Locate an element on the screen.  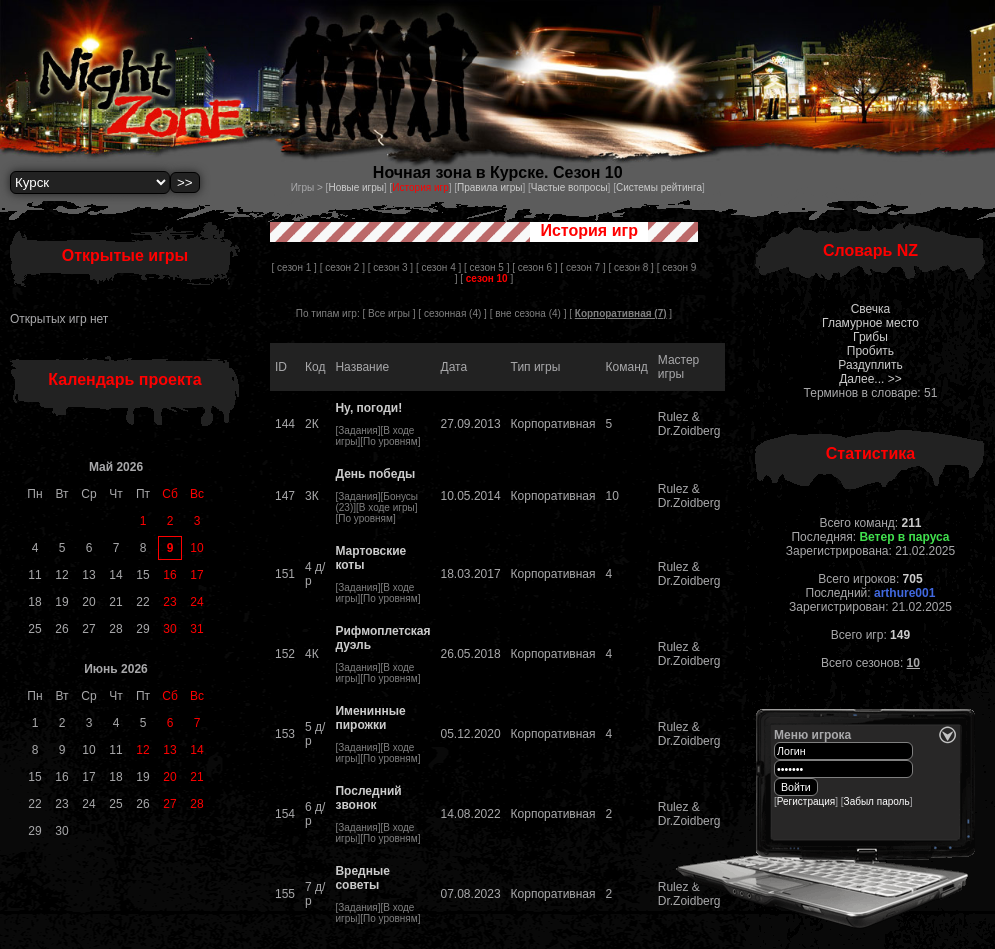
вне сезона (4) is located at coordinates (528, 313).